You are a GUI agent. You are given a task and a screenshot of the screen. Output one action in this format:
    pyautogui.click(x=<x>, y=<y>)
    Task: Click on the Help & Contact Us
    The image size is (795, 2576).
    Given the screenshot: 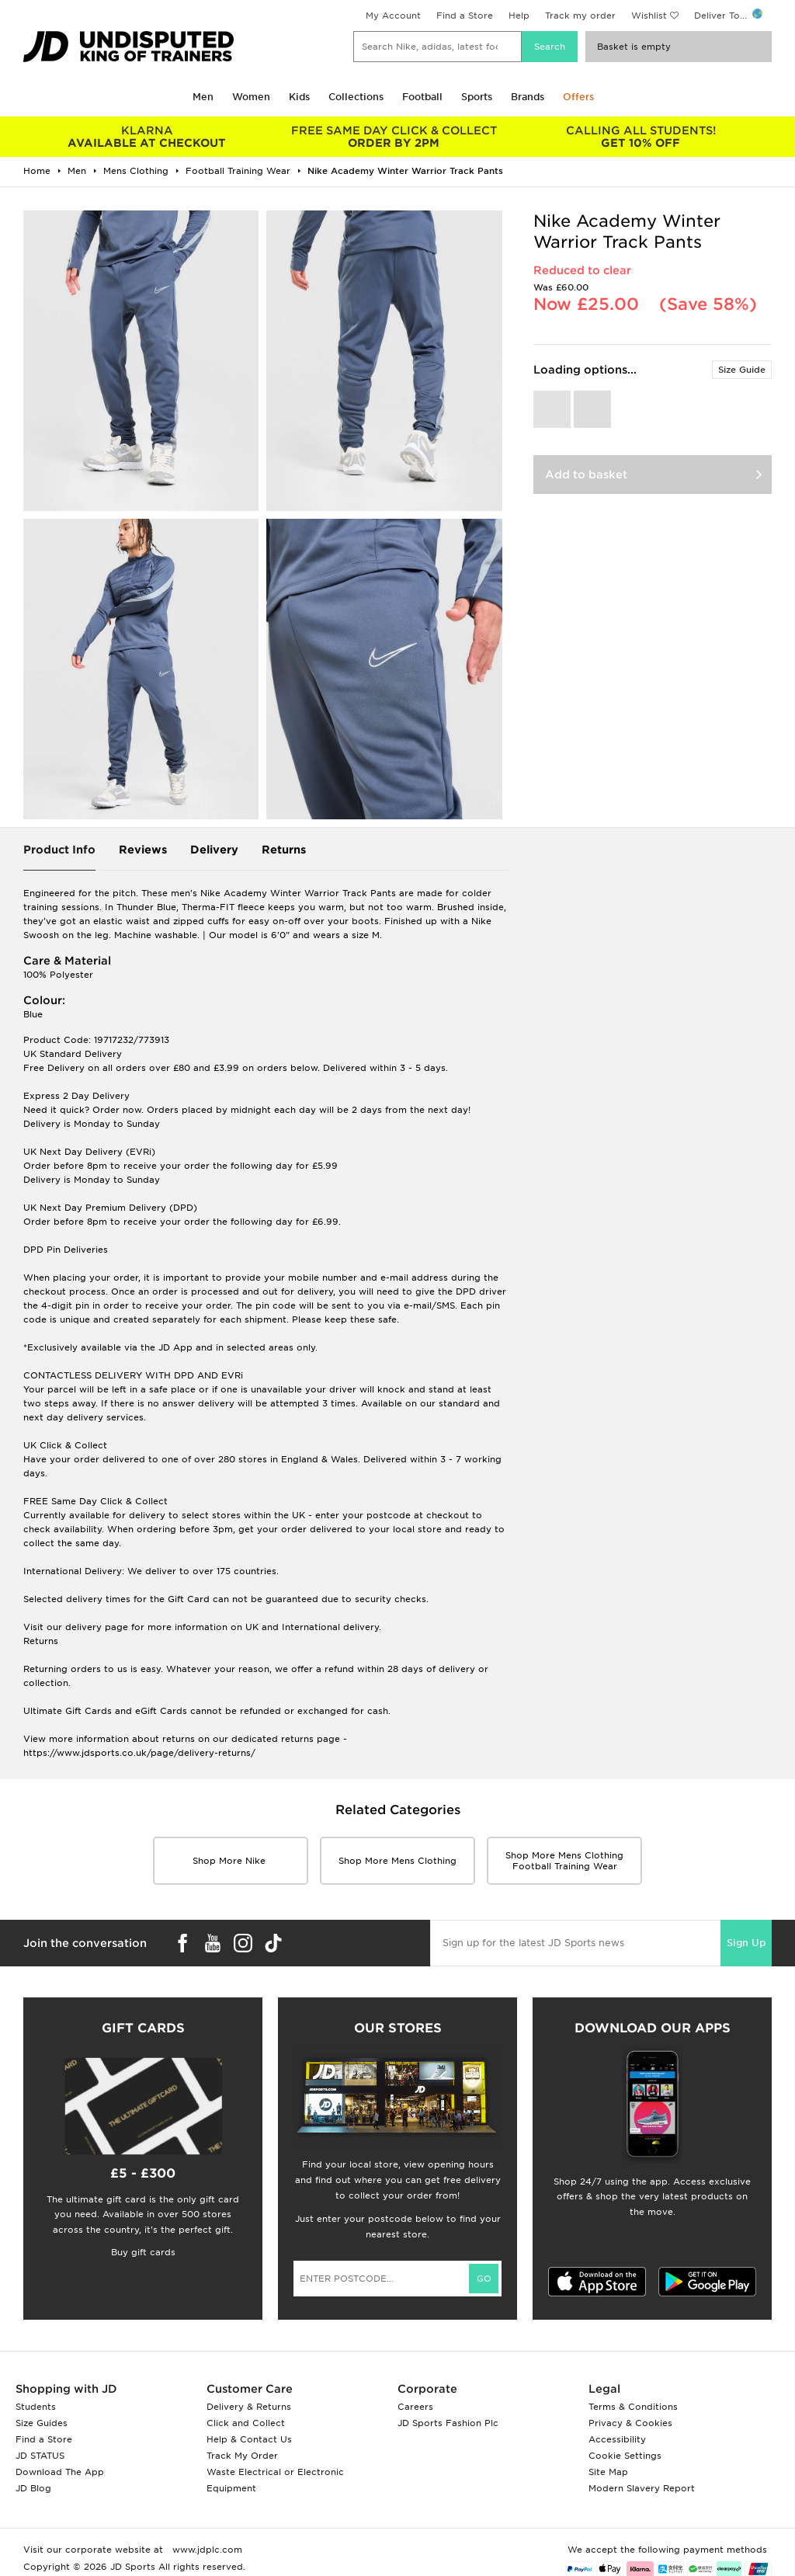 What is the action you would take?
    pyautogui.click(x=249, y=2439)
    